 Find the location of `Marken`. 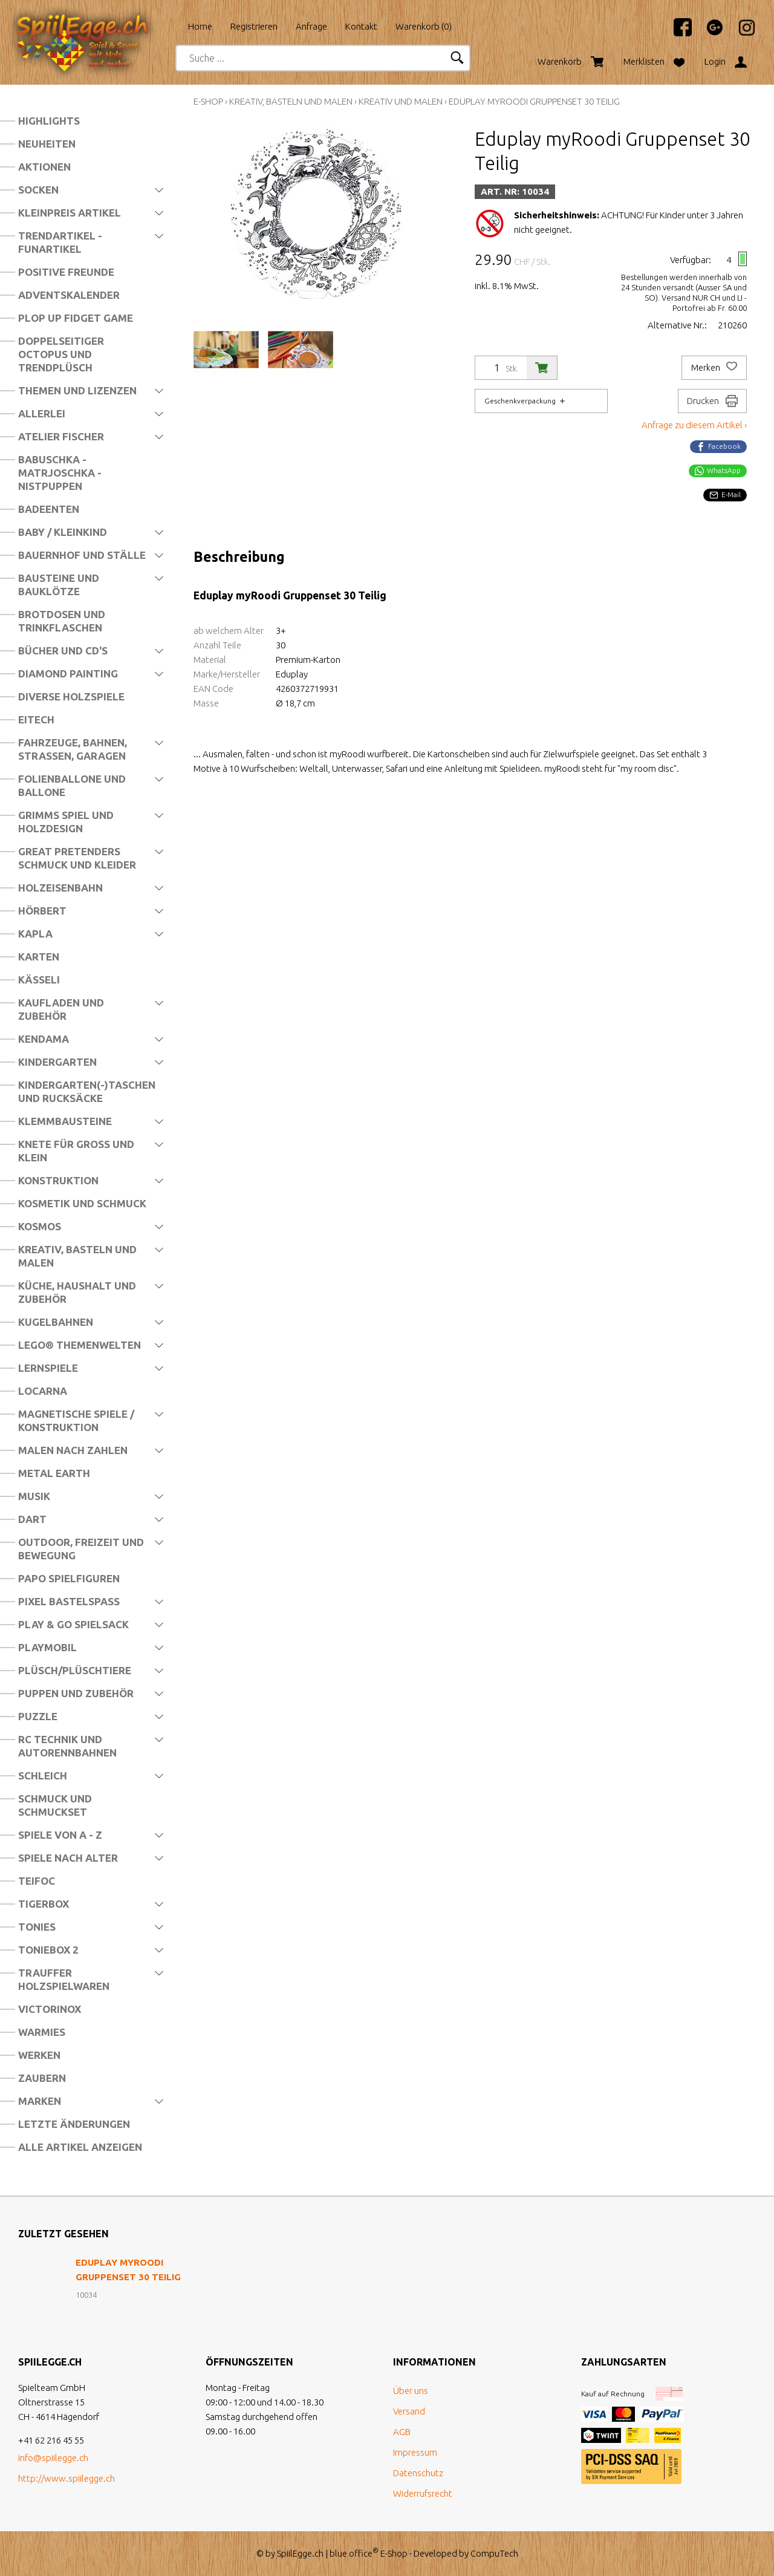

Marken is located at coordinates (39, 2101).